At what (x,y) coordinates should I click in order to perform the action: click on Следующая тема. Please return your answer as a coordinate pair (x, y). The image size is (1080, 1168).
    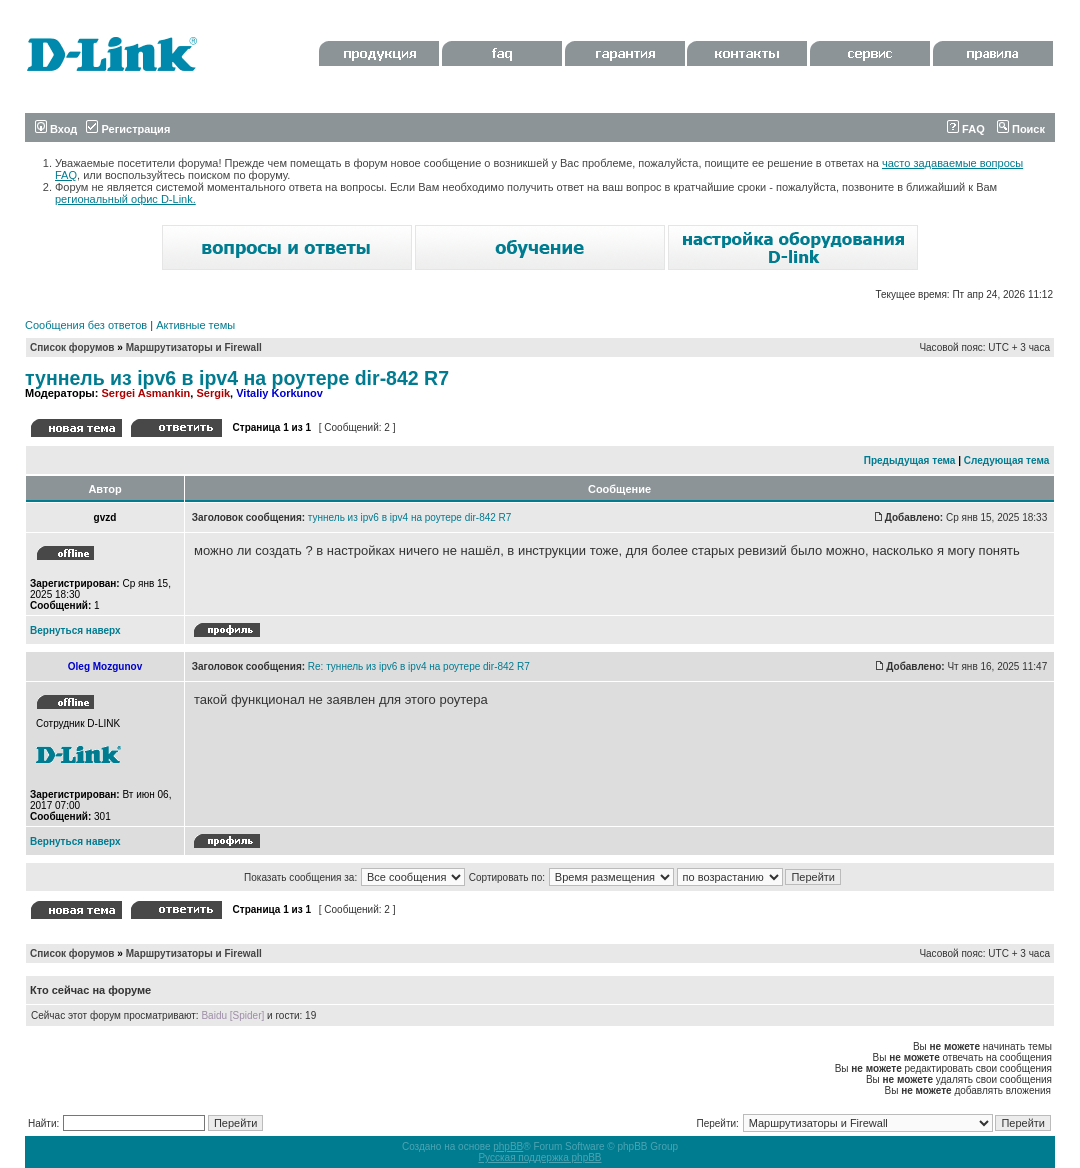
    Looking at the image, I should click on (1006, 460).